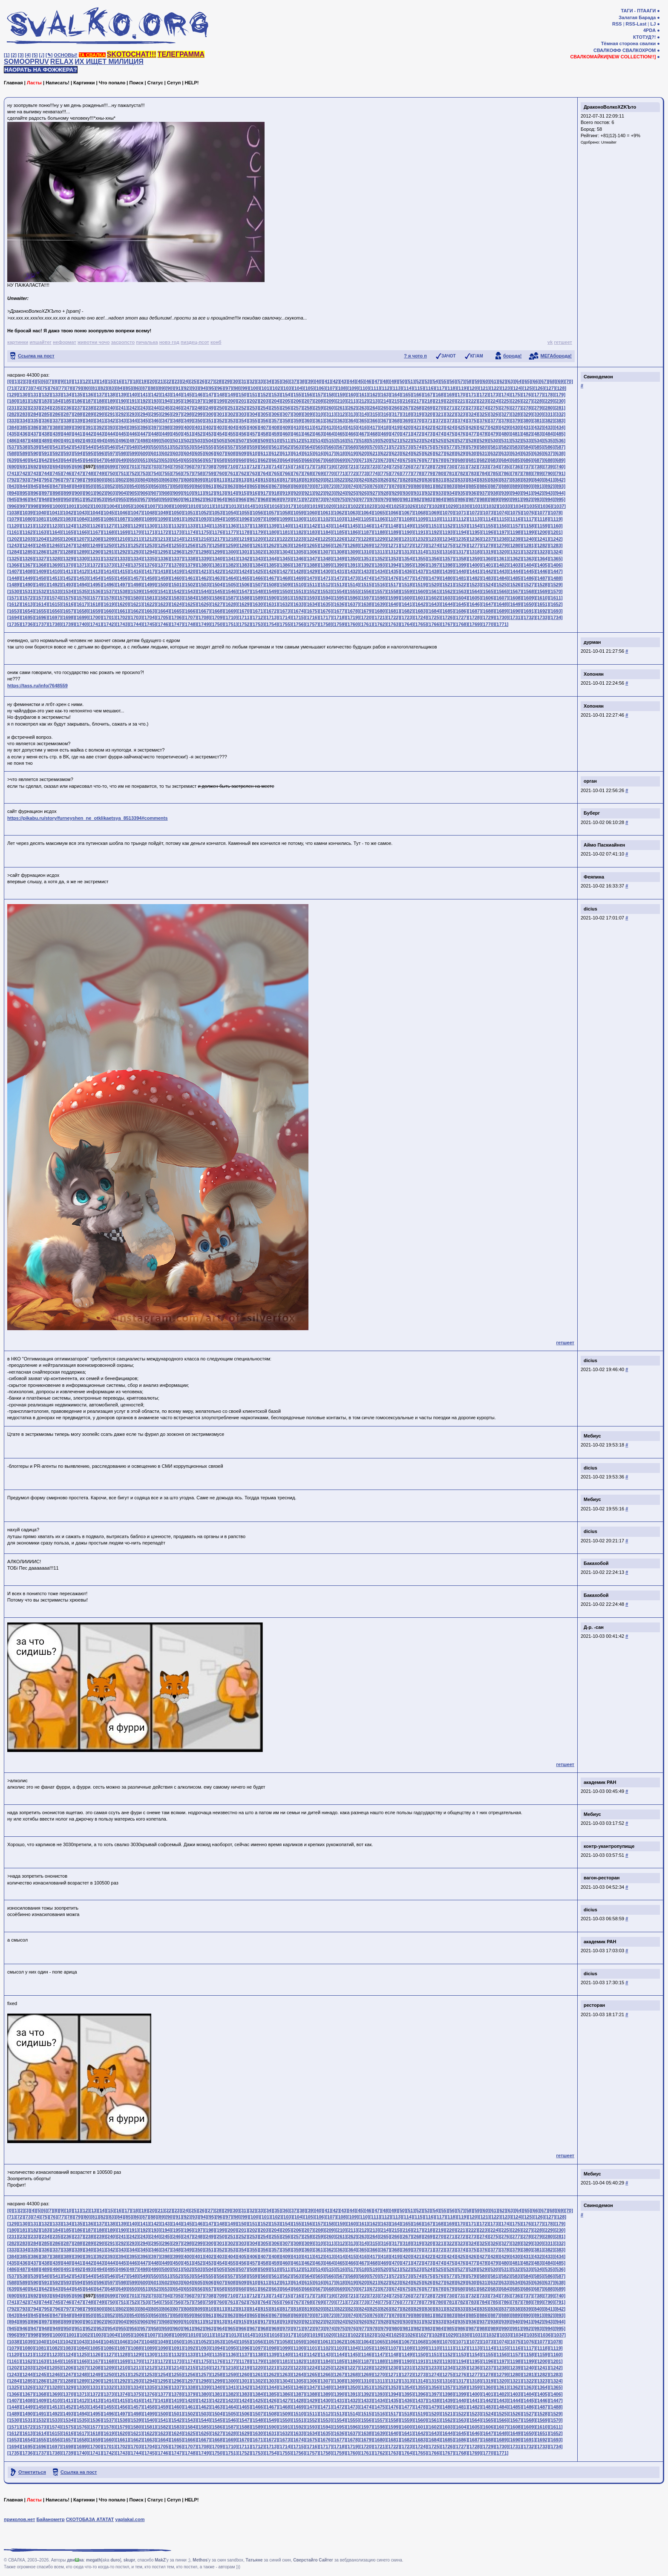 The width and height of the screenshot is (668, 2576). Describe the element at coordinates (310, 381) in the screenshot. I see `[39]` at that location.